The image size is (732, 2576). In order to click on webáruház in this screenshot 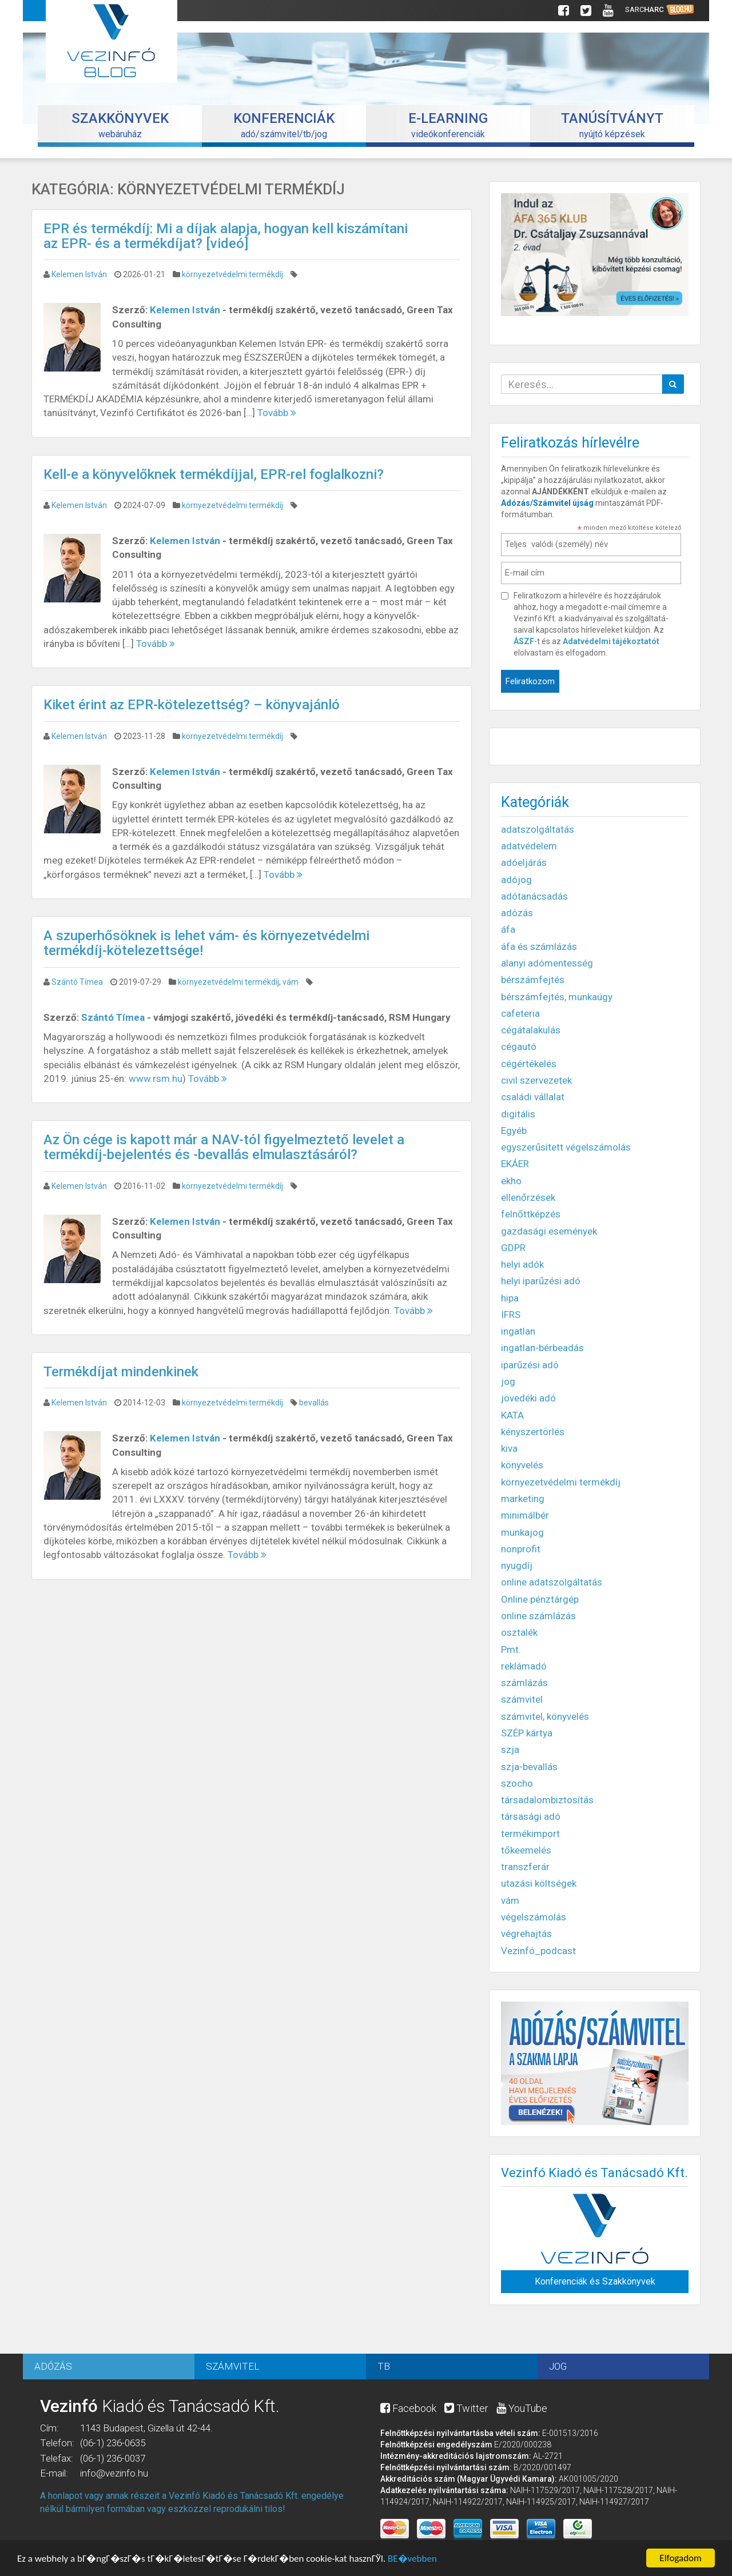, I will do `click(120, 124)`.